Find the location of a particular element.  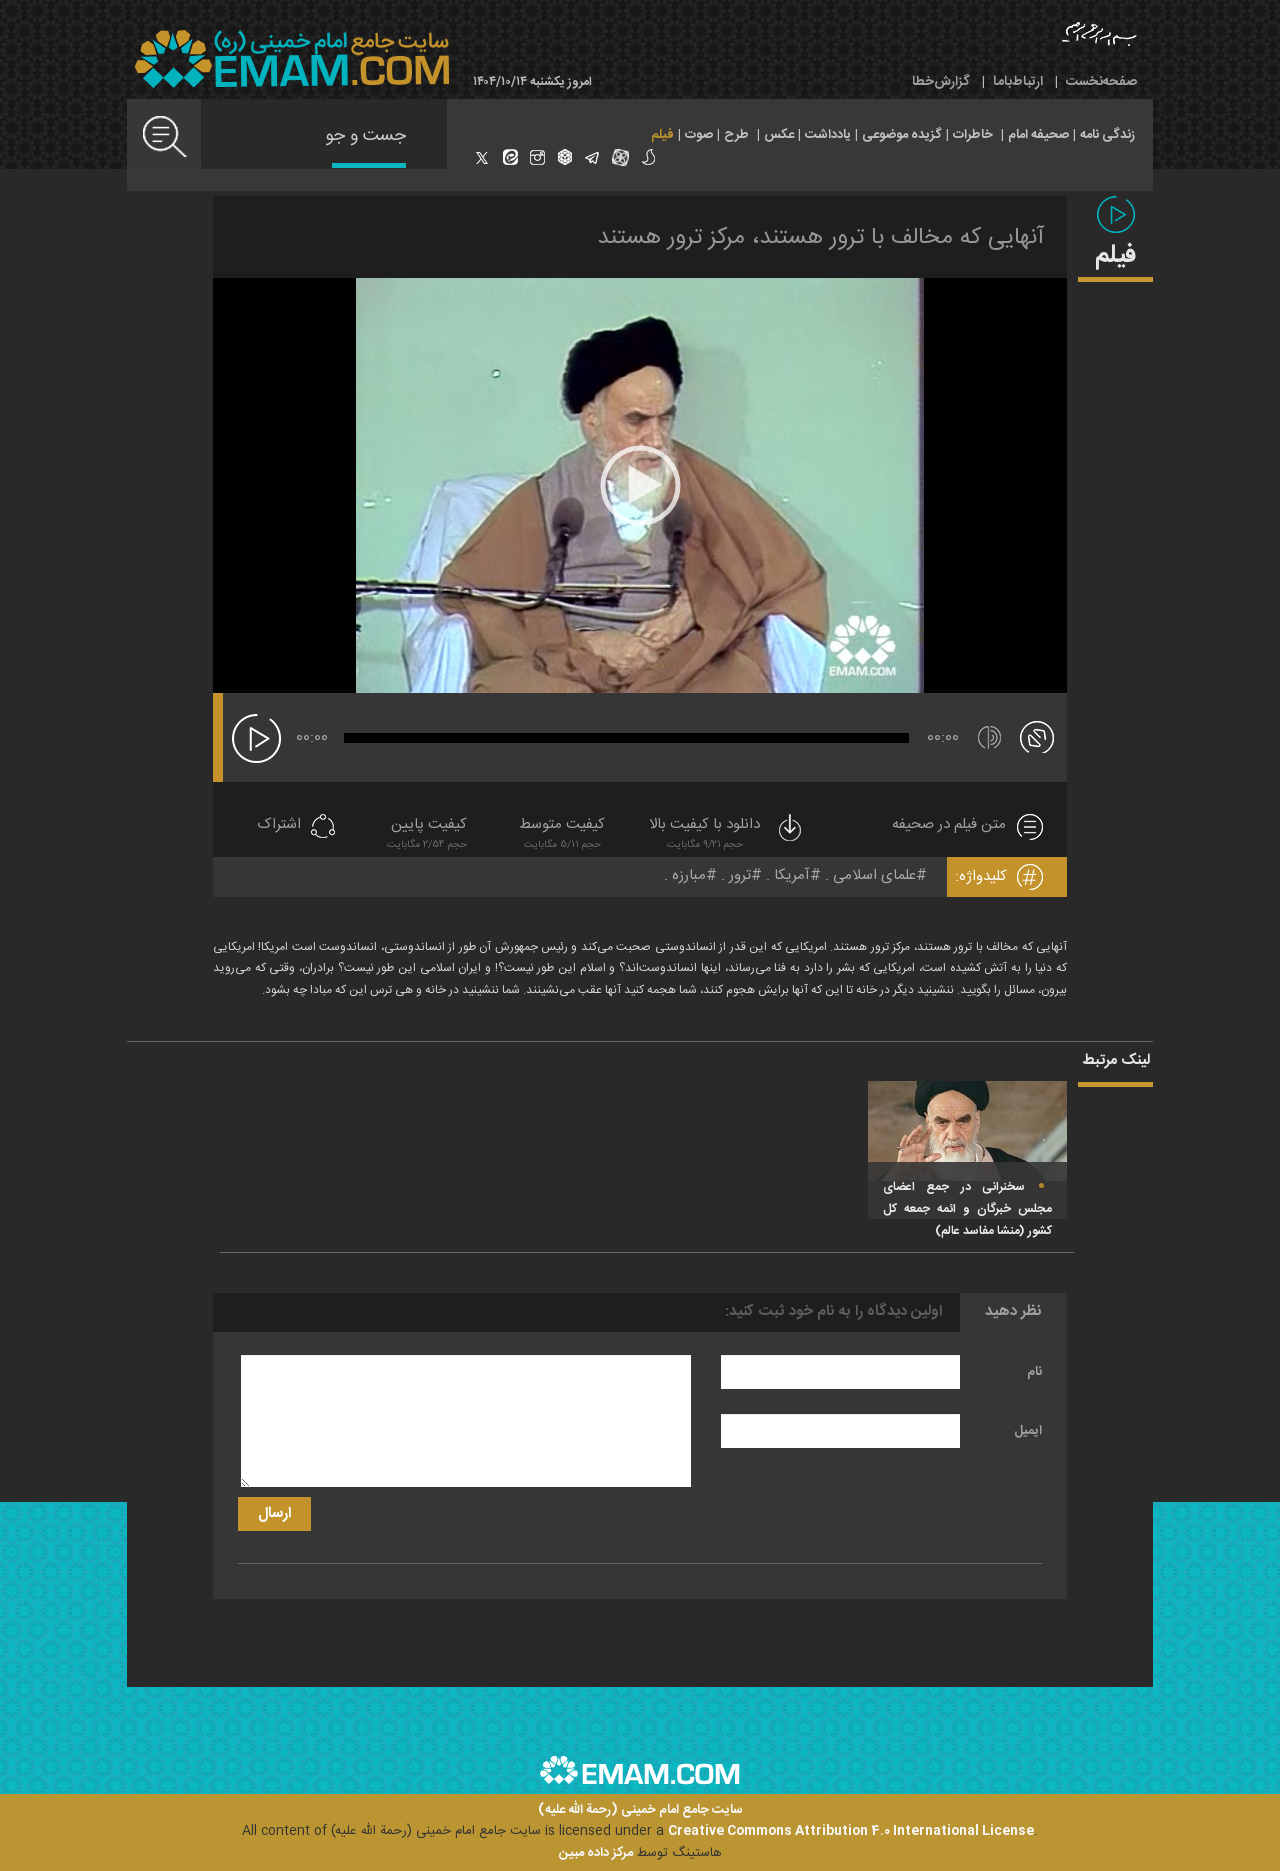

سایت جامع امام خمینی (رحمة الله علیه) is located at coordinates (640, 1810).